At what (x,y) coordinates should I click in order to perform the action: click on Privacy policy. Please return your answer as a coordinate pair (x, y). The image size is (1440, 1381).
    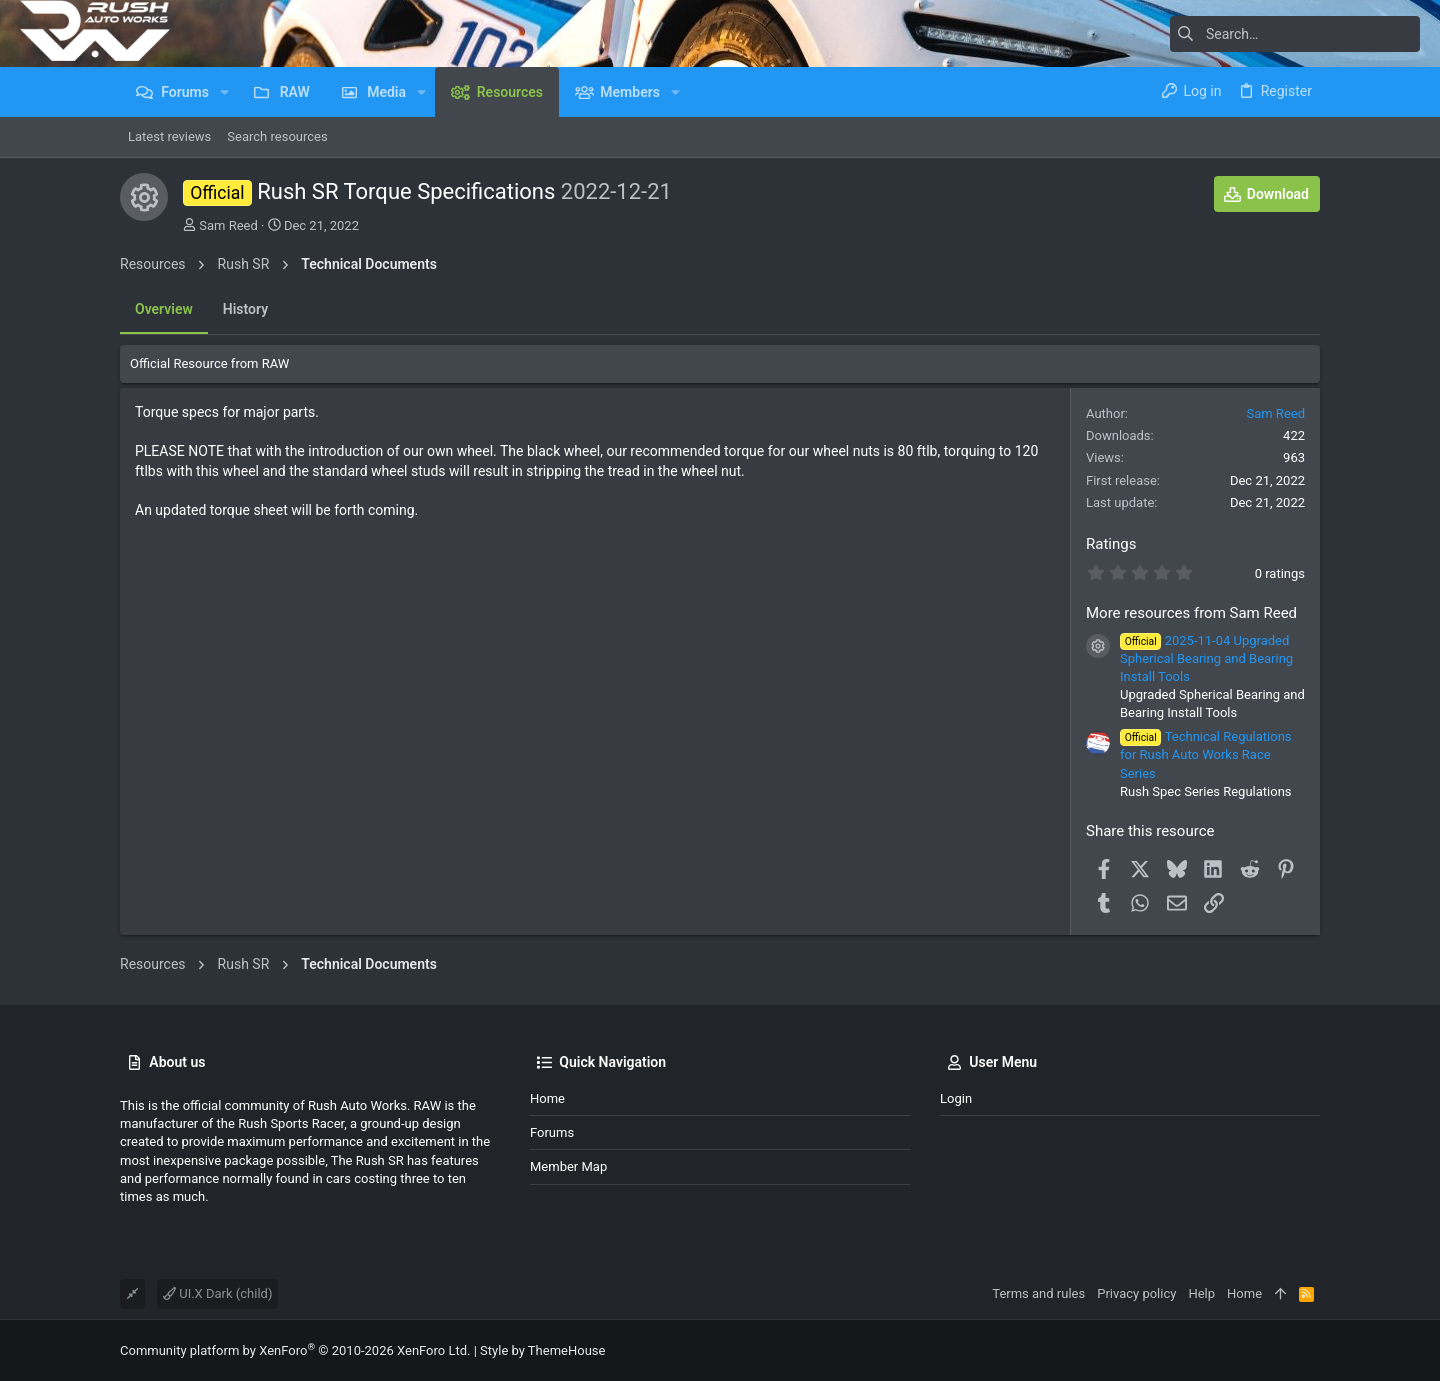
    Looking at the image, I should click on (1136, 1293).